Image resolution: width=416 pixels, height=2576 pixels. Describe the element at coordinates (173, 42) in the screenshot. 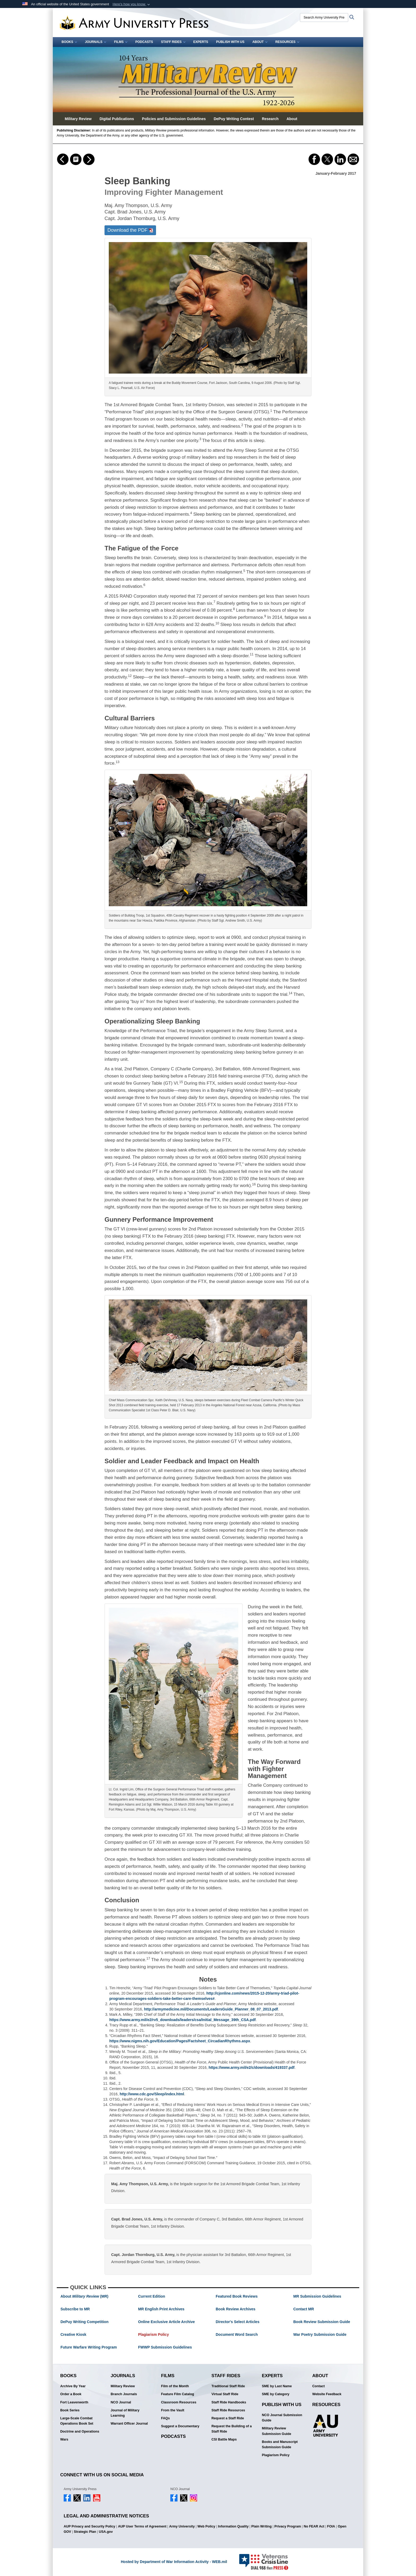

I see `Staff Rides` at that location.